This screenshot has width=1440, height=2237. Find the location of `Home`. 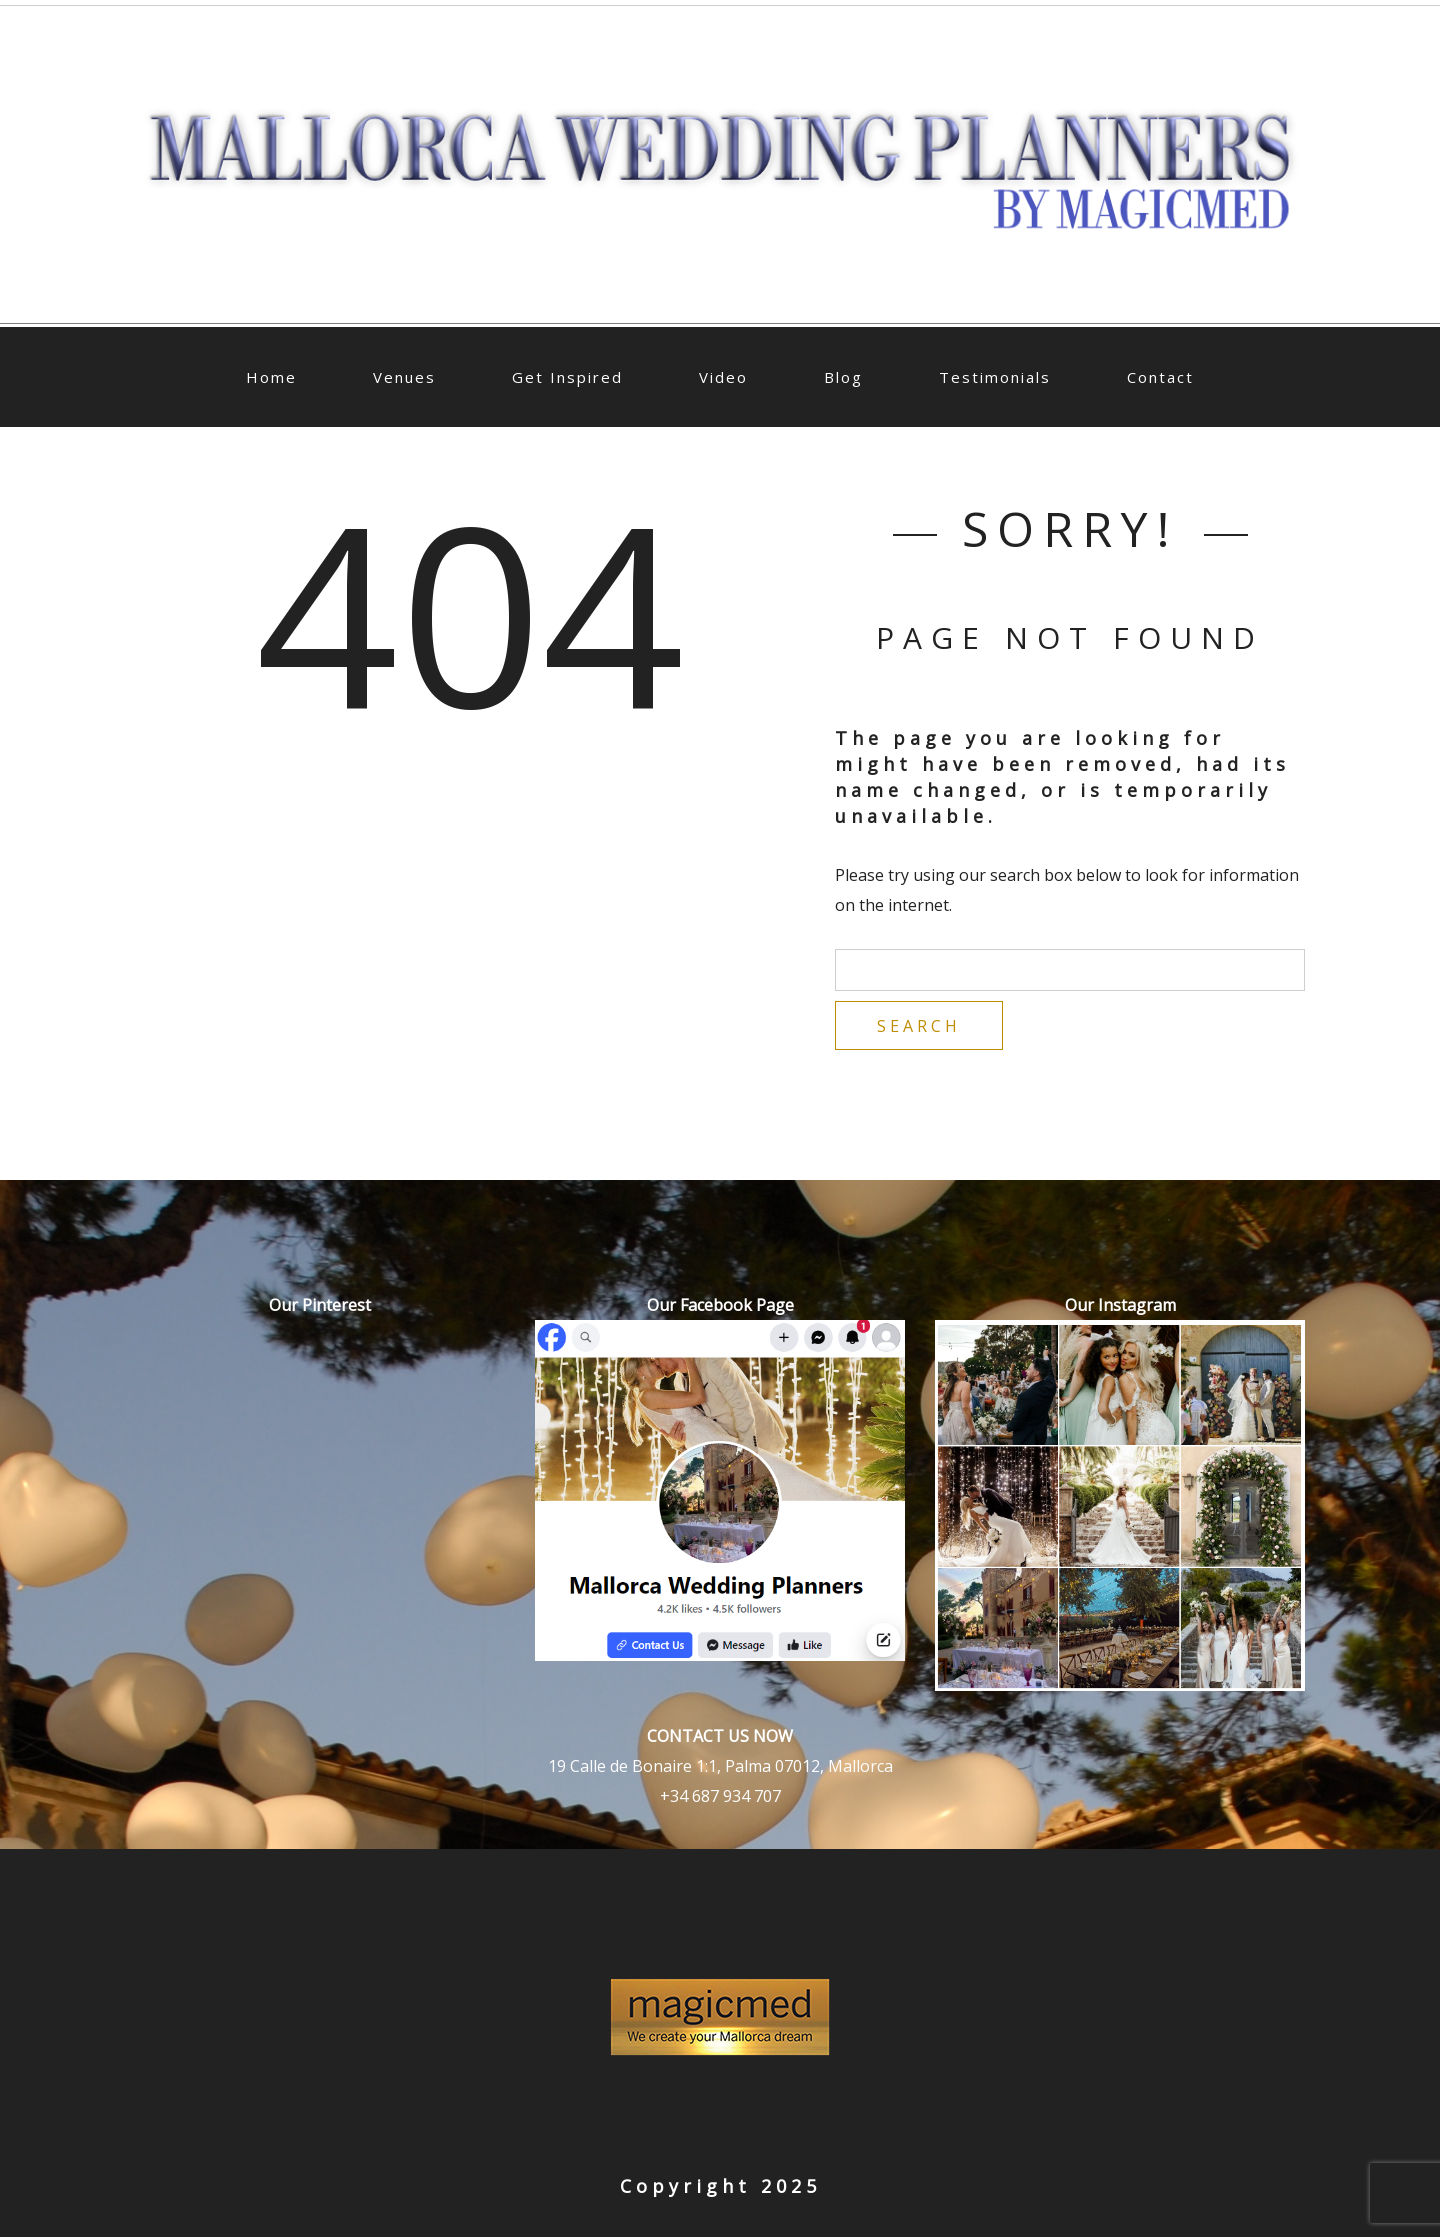

Home is located at coordinates (271, 377).